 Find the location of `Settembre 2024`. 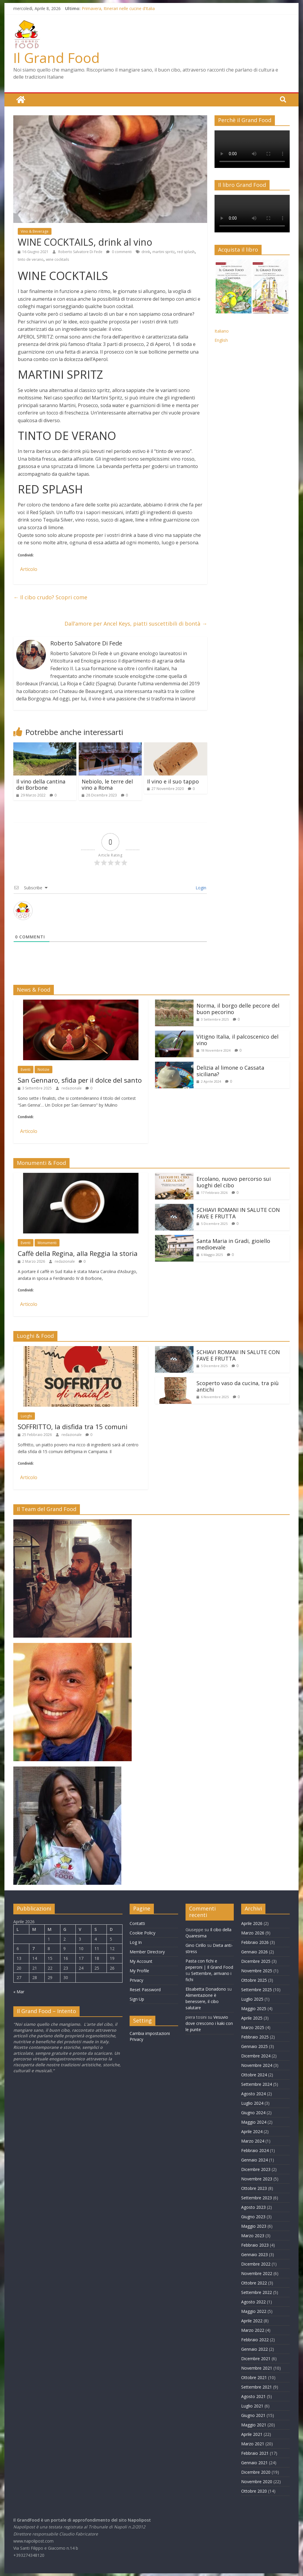

Settembre 2024 is located at coordinates (256, 2084).